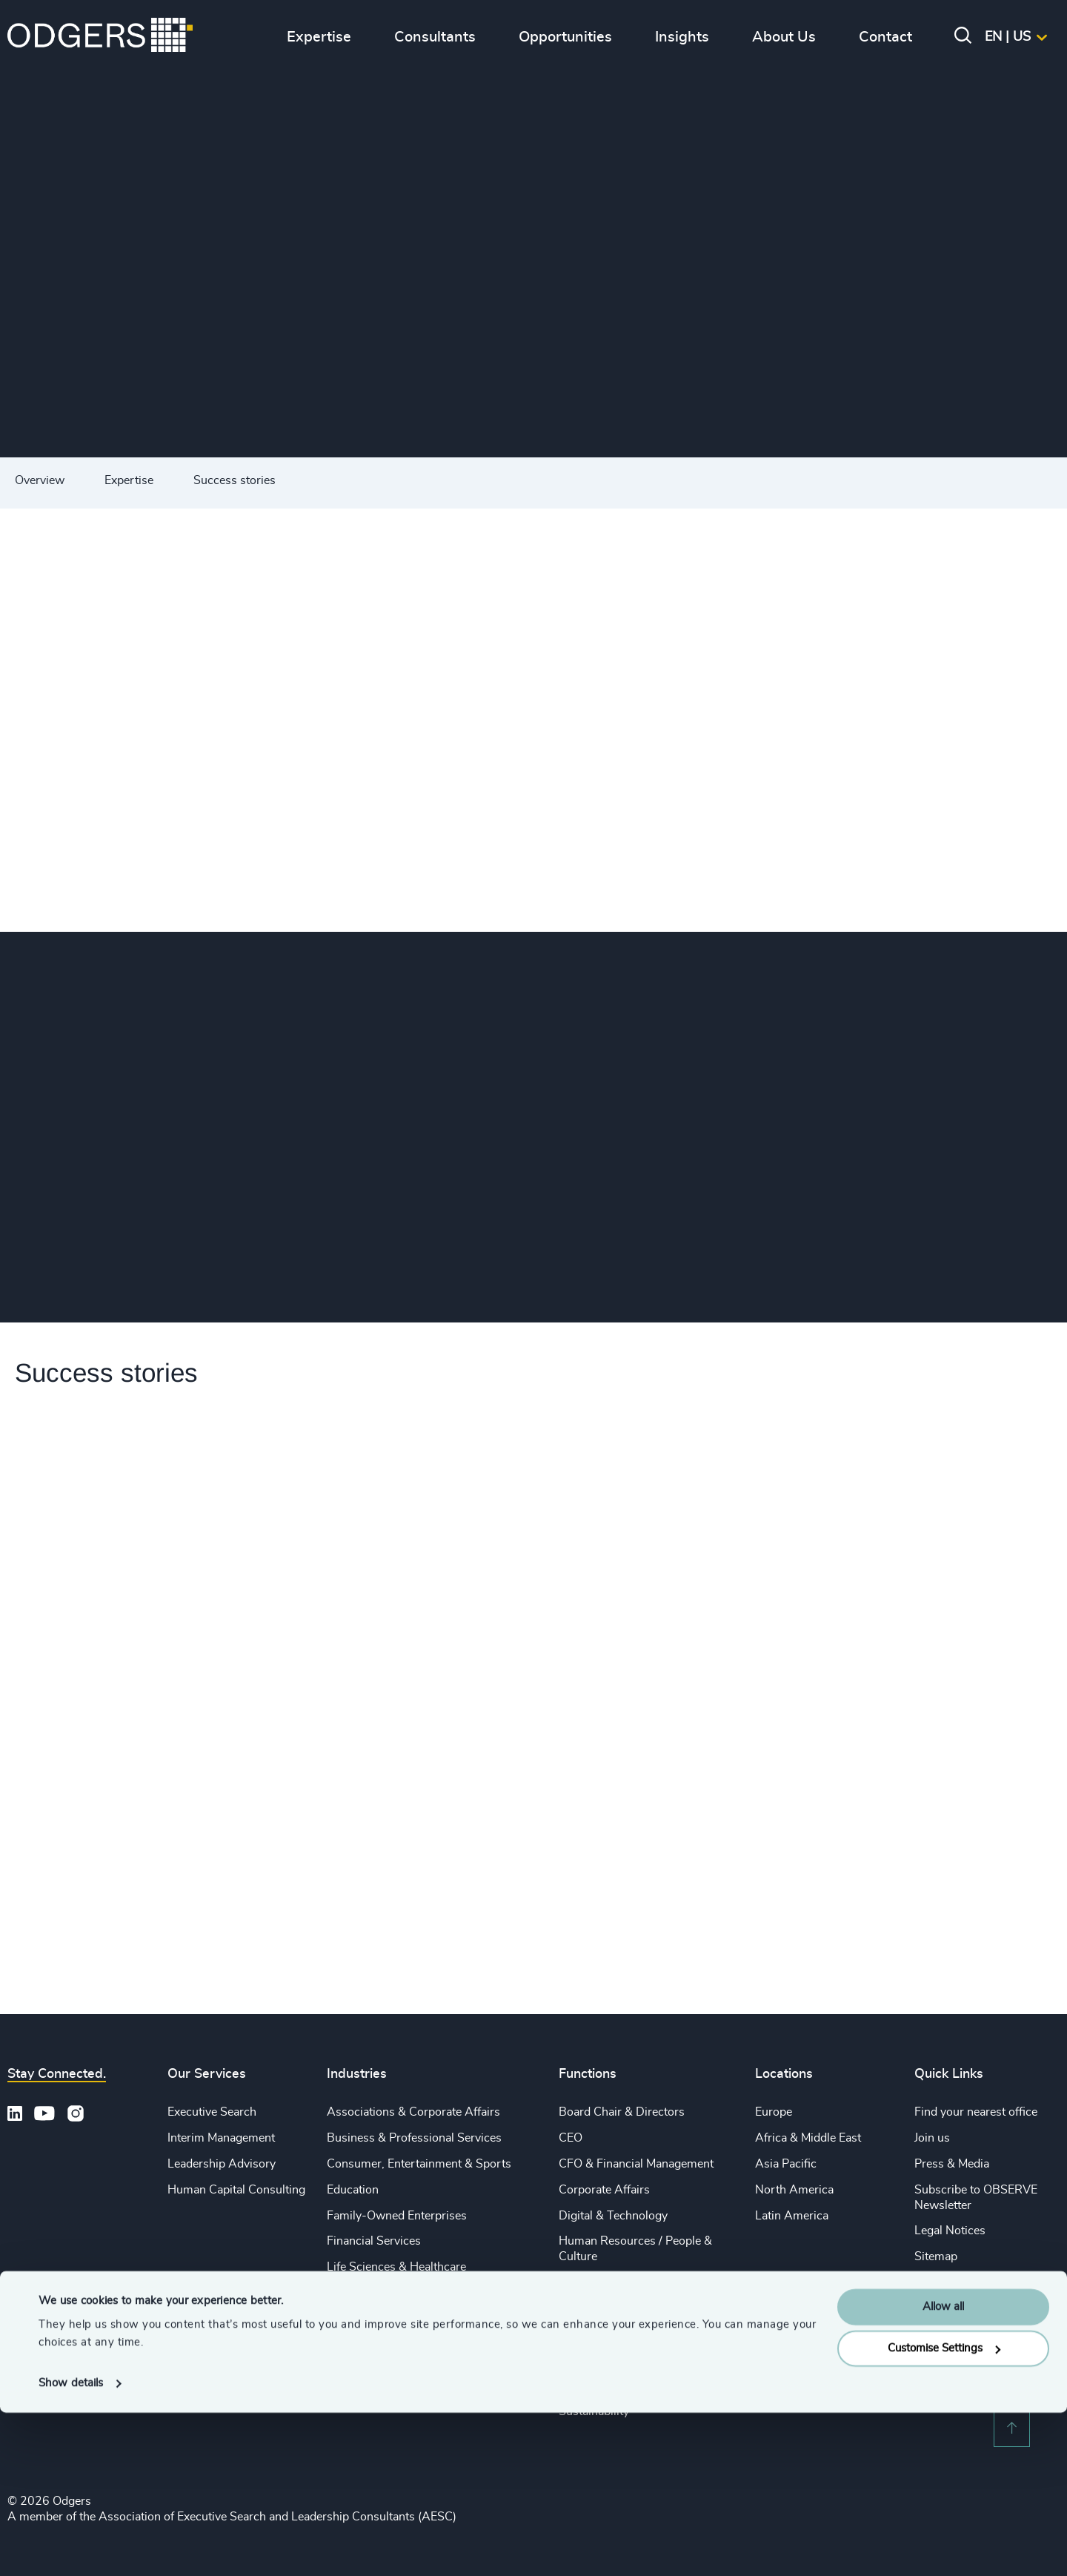  Describe the element at coordinates (362, 2370) in the screenshot. I see `Sustainability` at that location.